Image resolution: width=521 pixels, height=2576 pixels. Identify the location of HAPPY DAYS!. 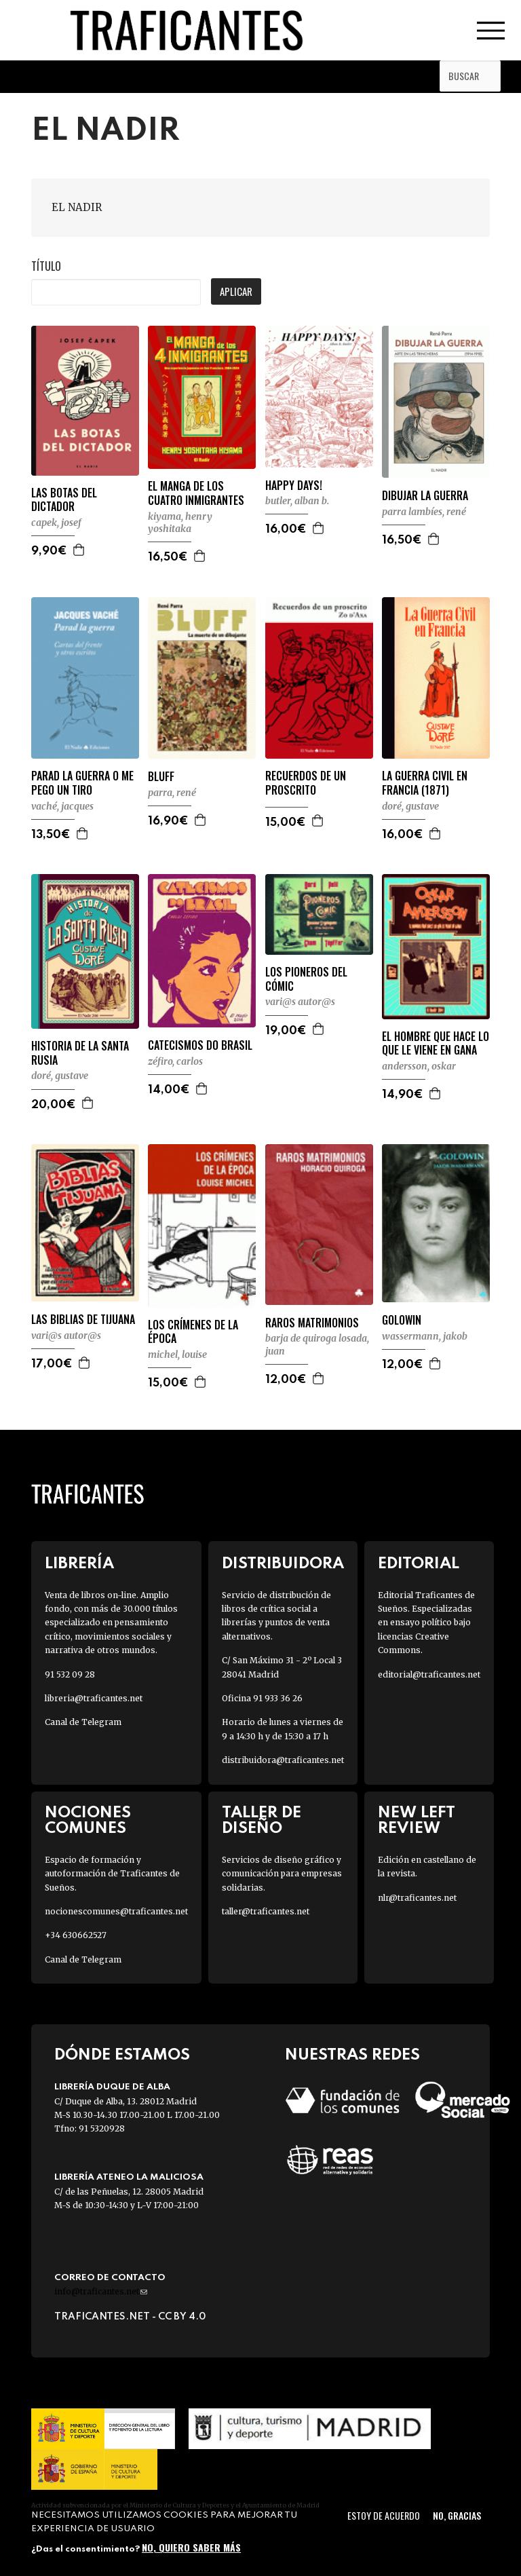
(293, 485).